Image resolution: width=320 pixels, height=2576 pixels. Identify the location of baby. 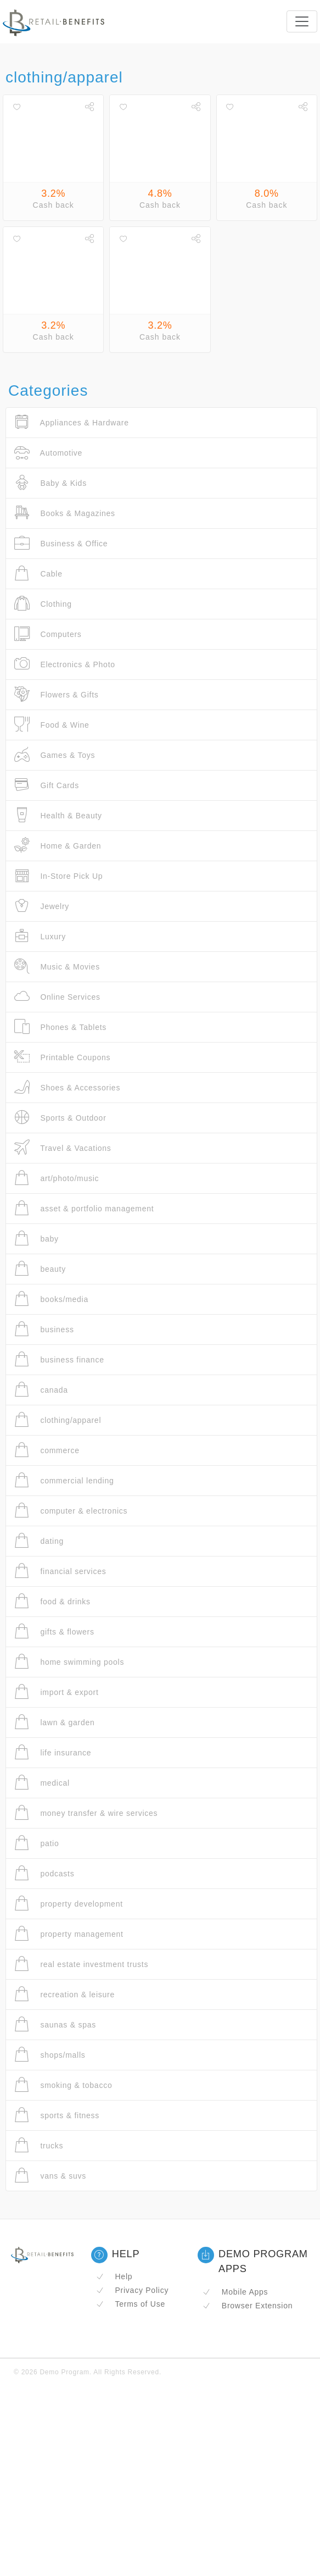
(36, 1238).